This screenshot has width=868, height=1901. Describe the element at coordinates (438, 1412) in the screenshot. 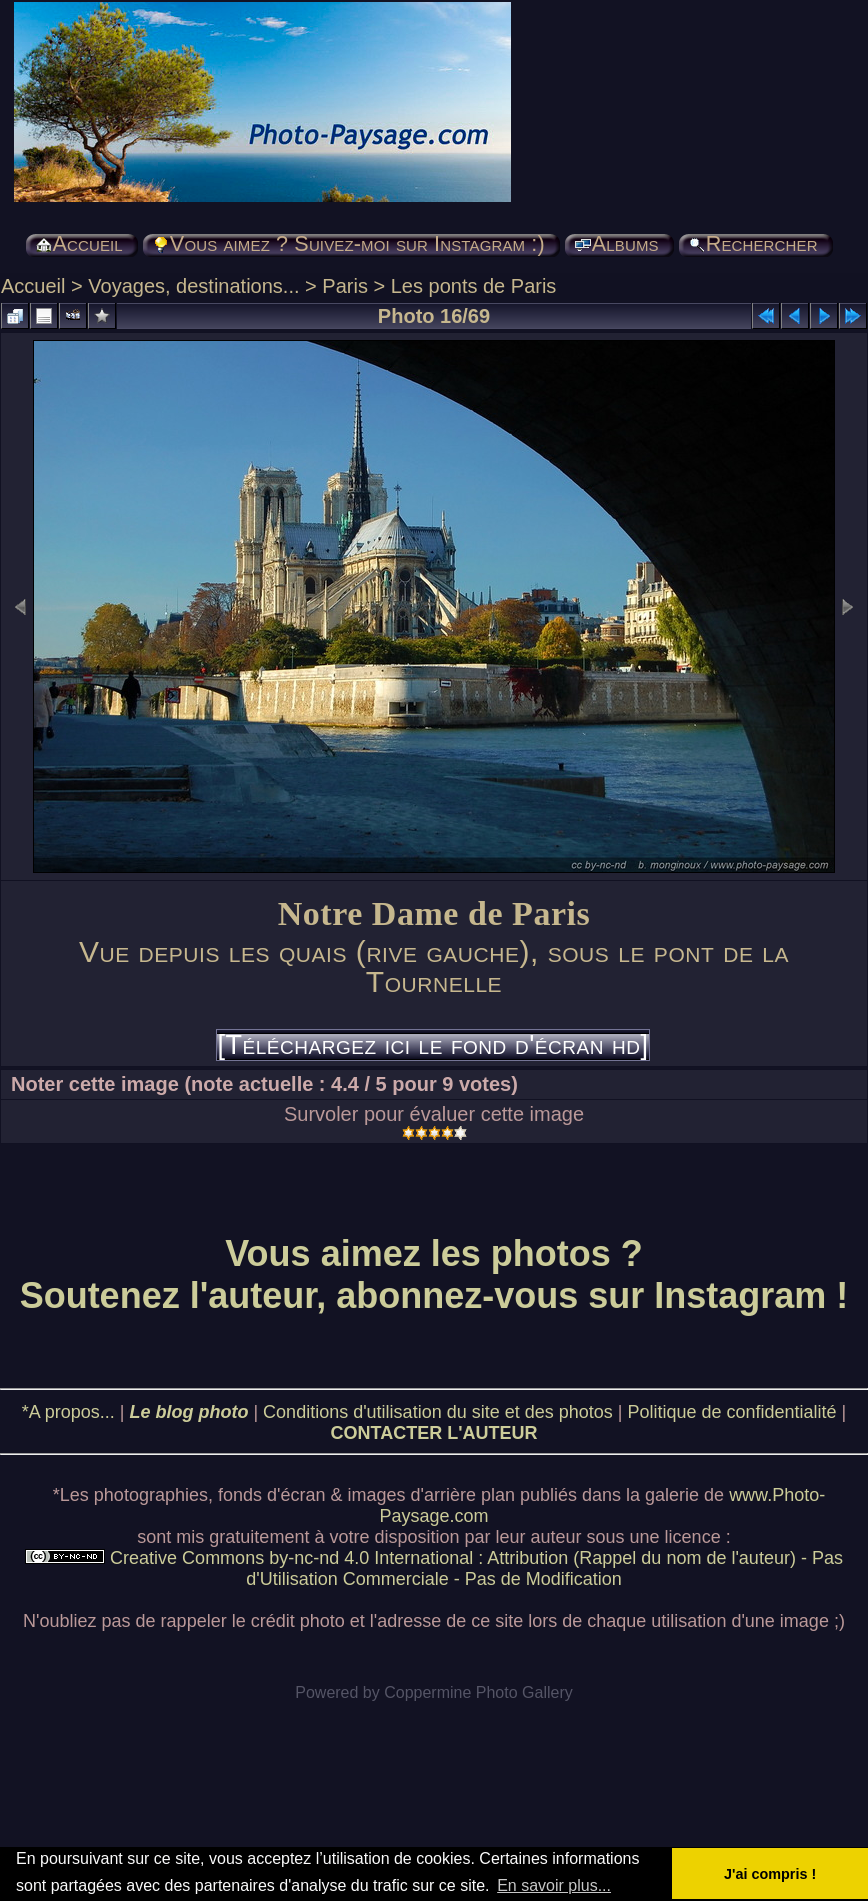

I see `Conditions d'utilisation du site et des photos` at that location.